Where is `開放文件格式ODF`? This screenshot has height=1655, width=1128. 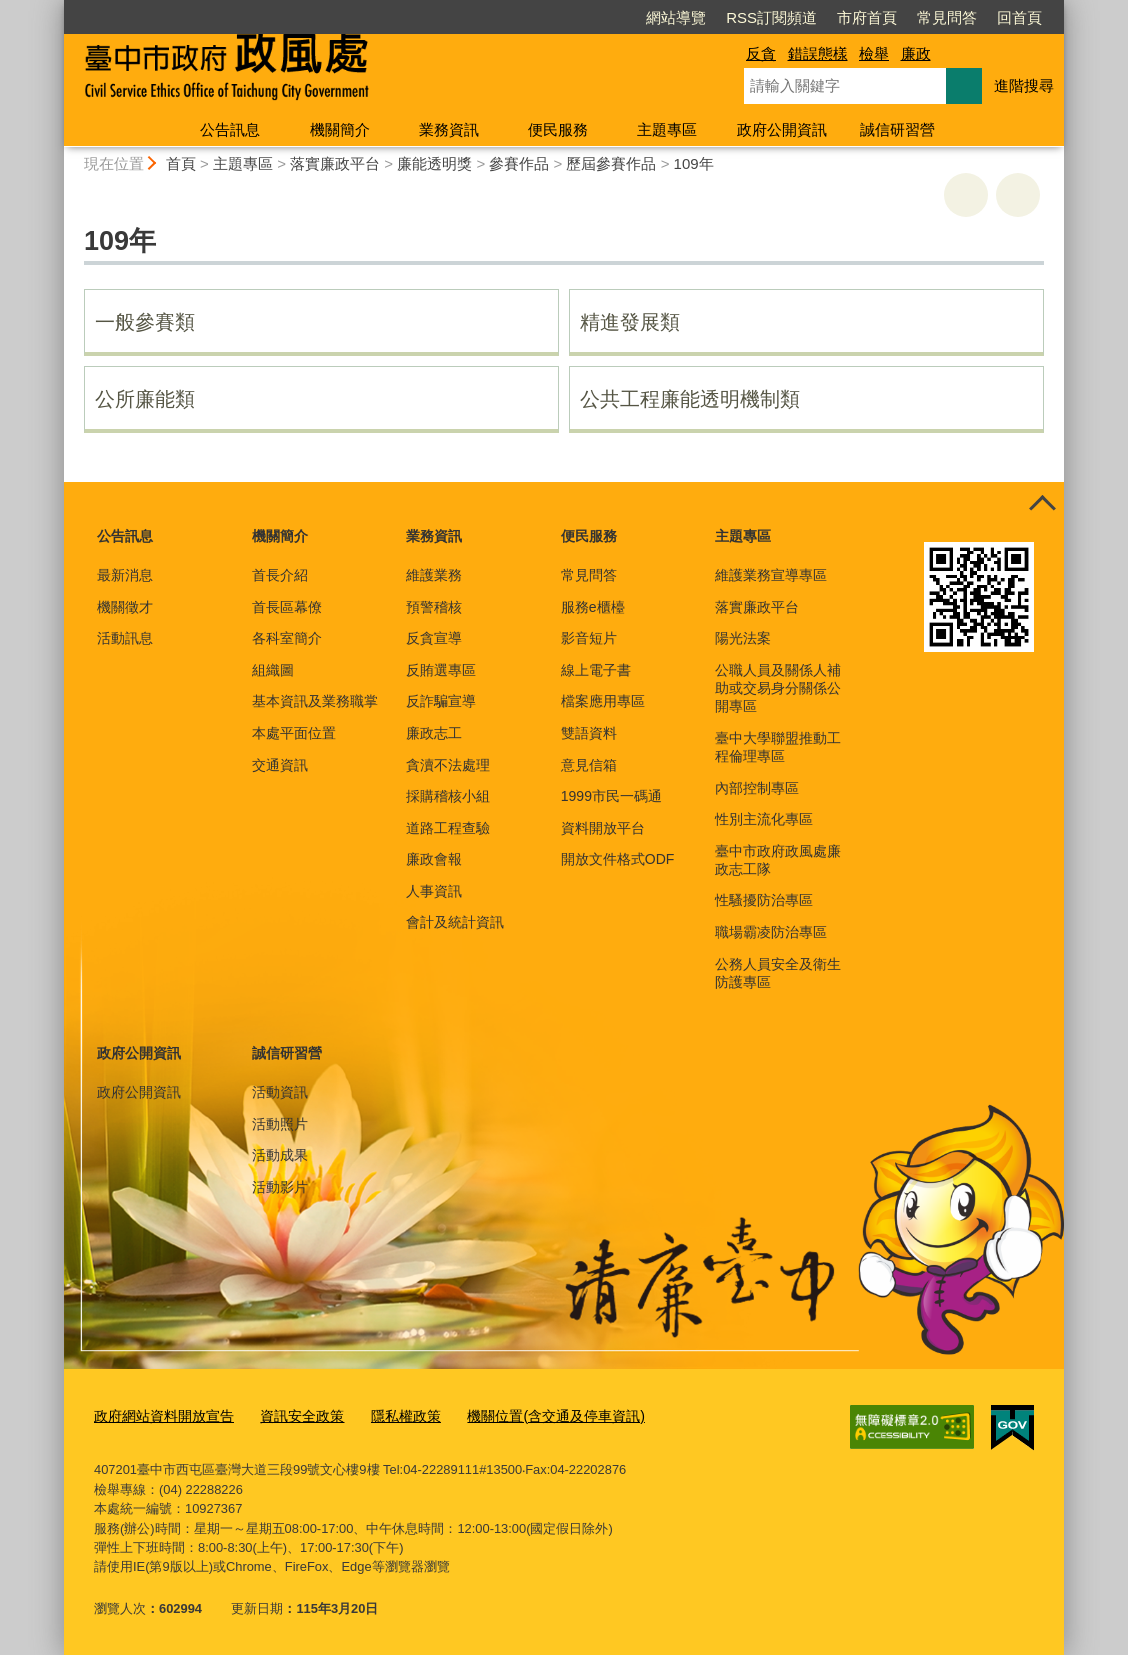
開放文件格式ODF is located at coordinates (618, 859).